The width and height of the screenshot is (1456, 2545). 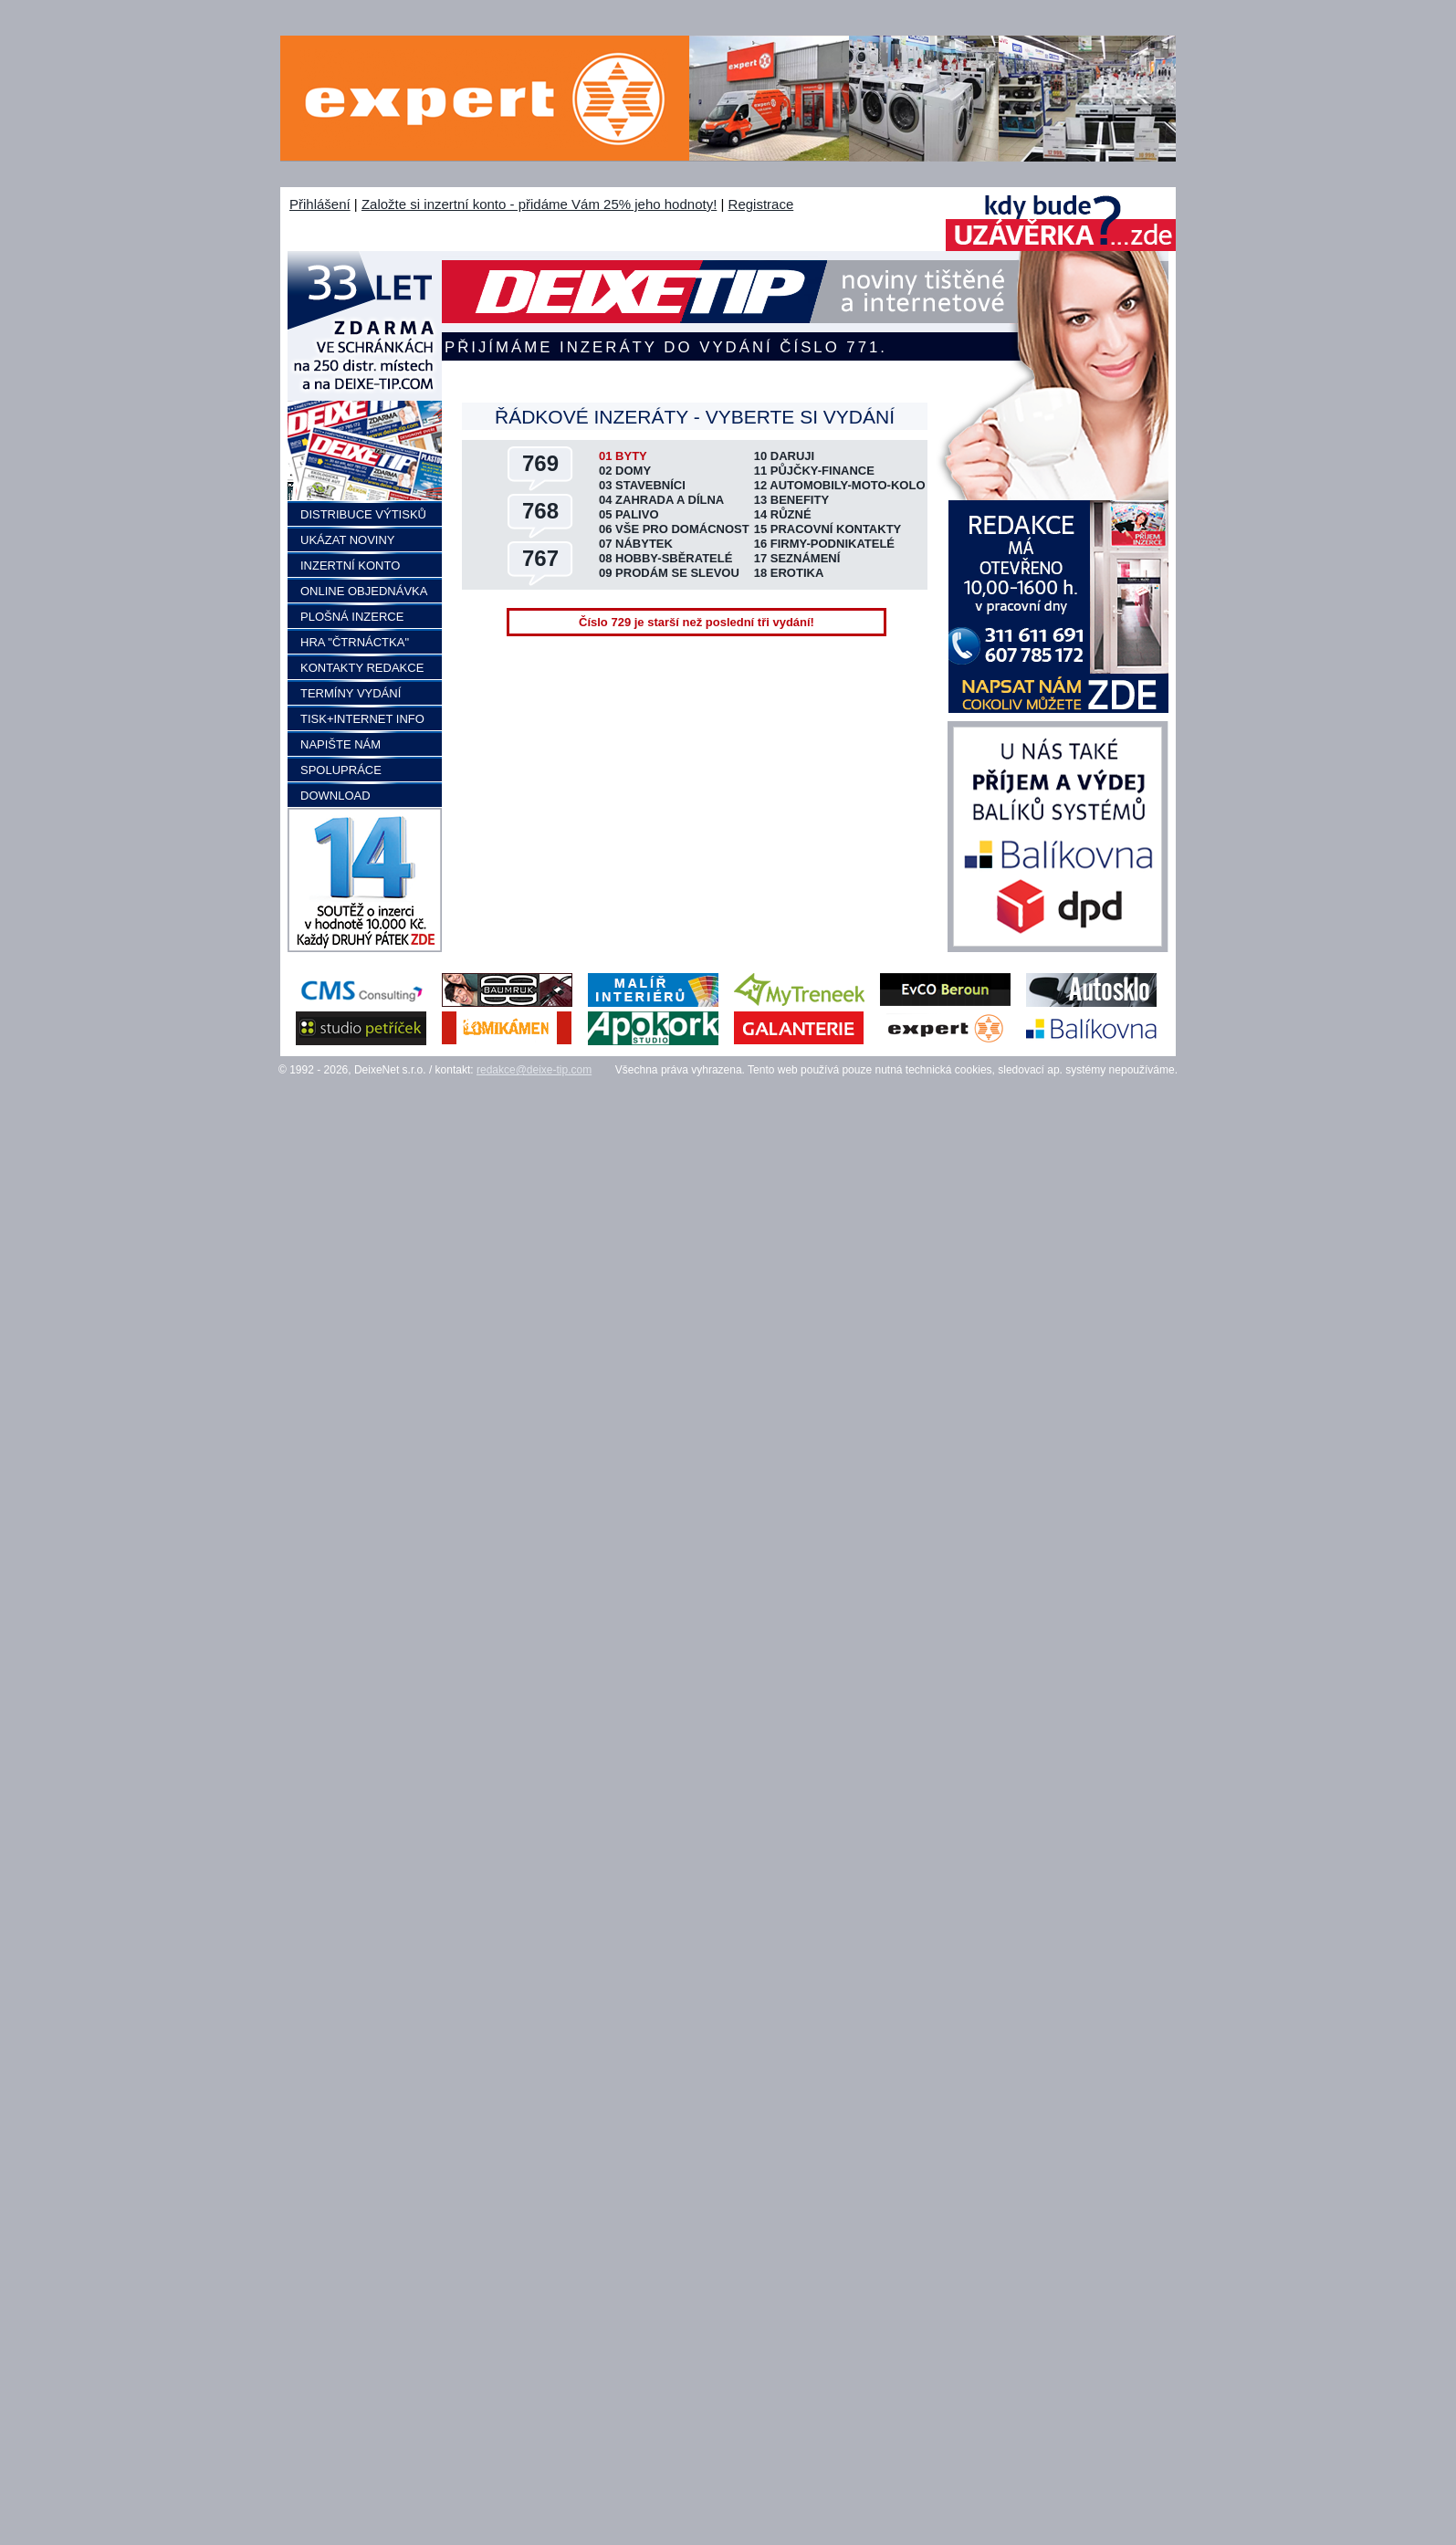 What do you see at coordinates (623, 456) in the screenshot?
I see `01 BYTY` at bounding box center [623, 456].